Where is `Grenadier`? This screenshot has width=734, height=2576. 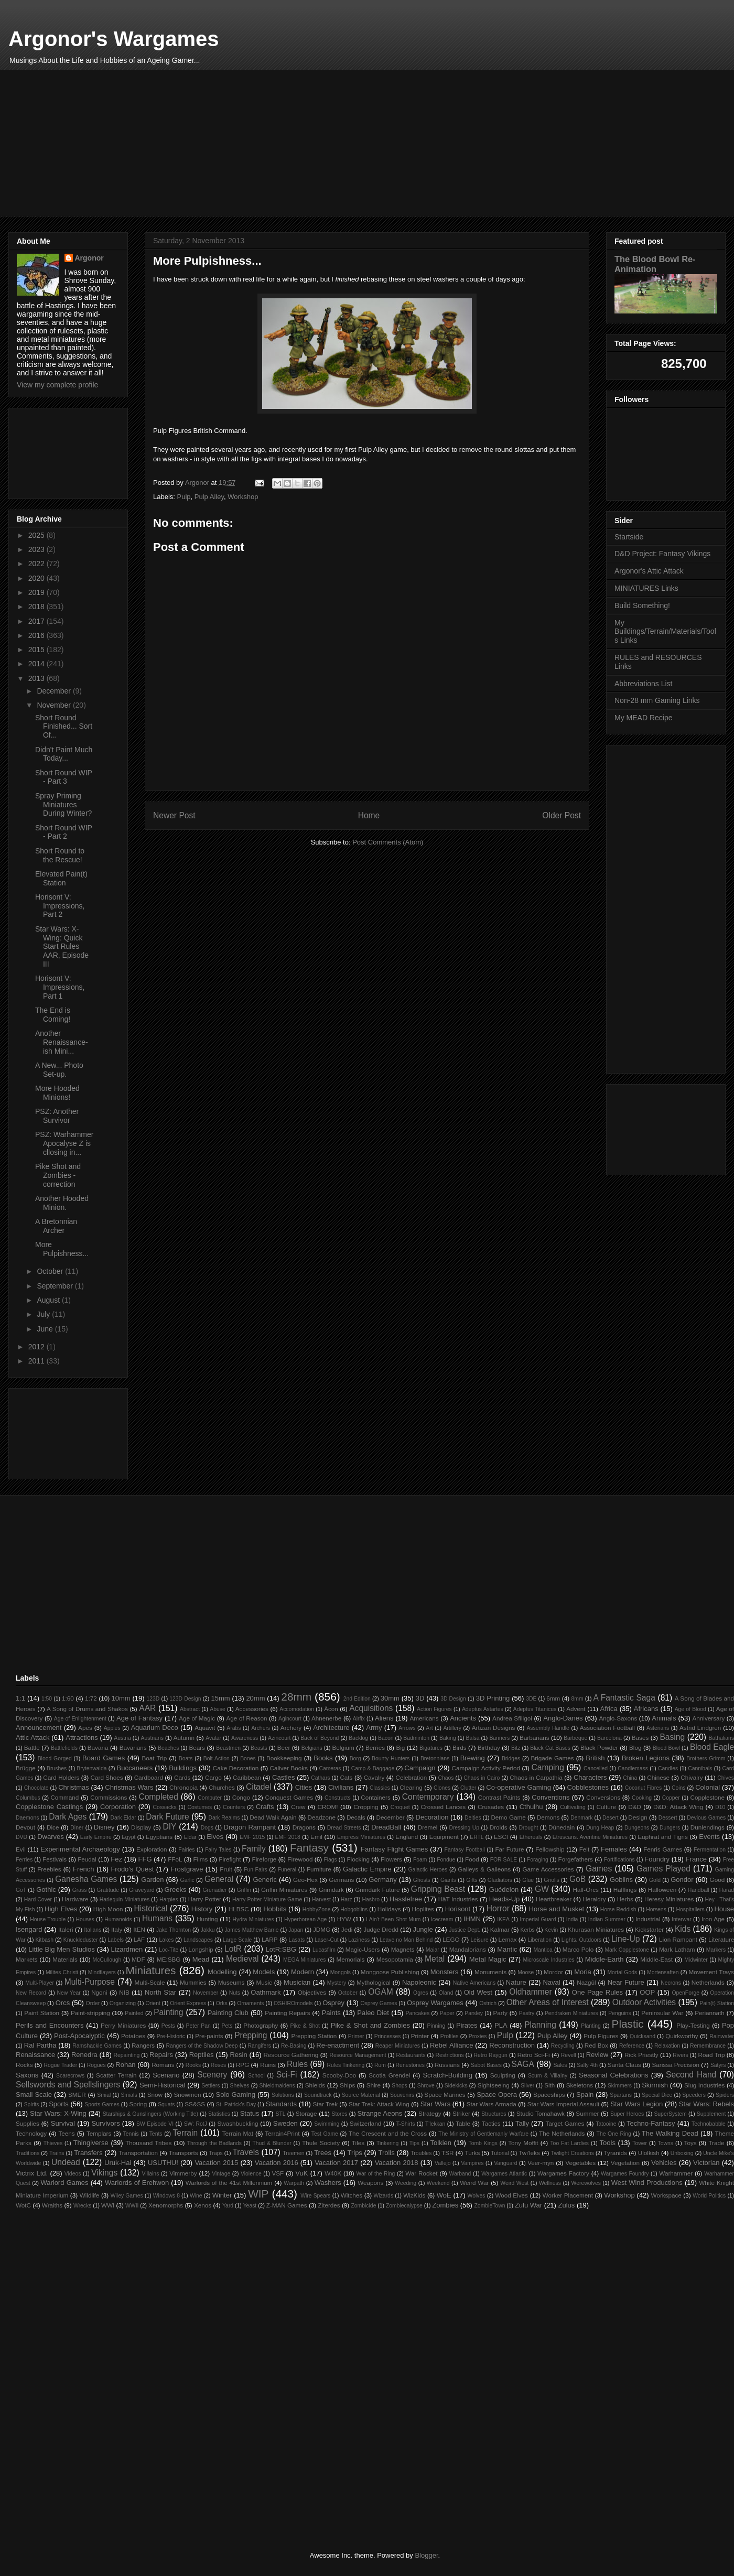 Grenadier is located at coordinates (214, 1890).